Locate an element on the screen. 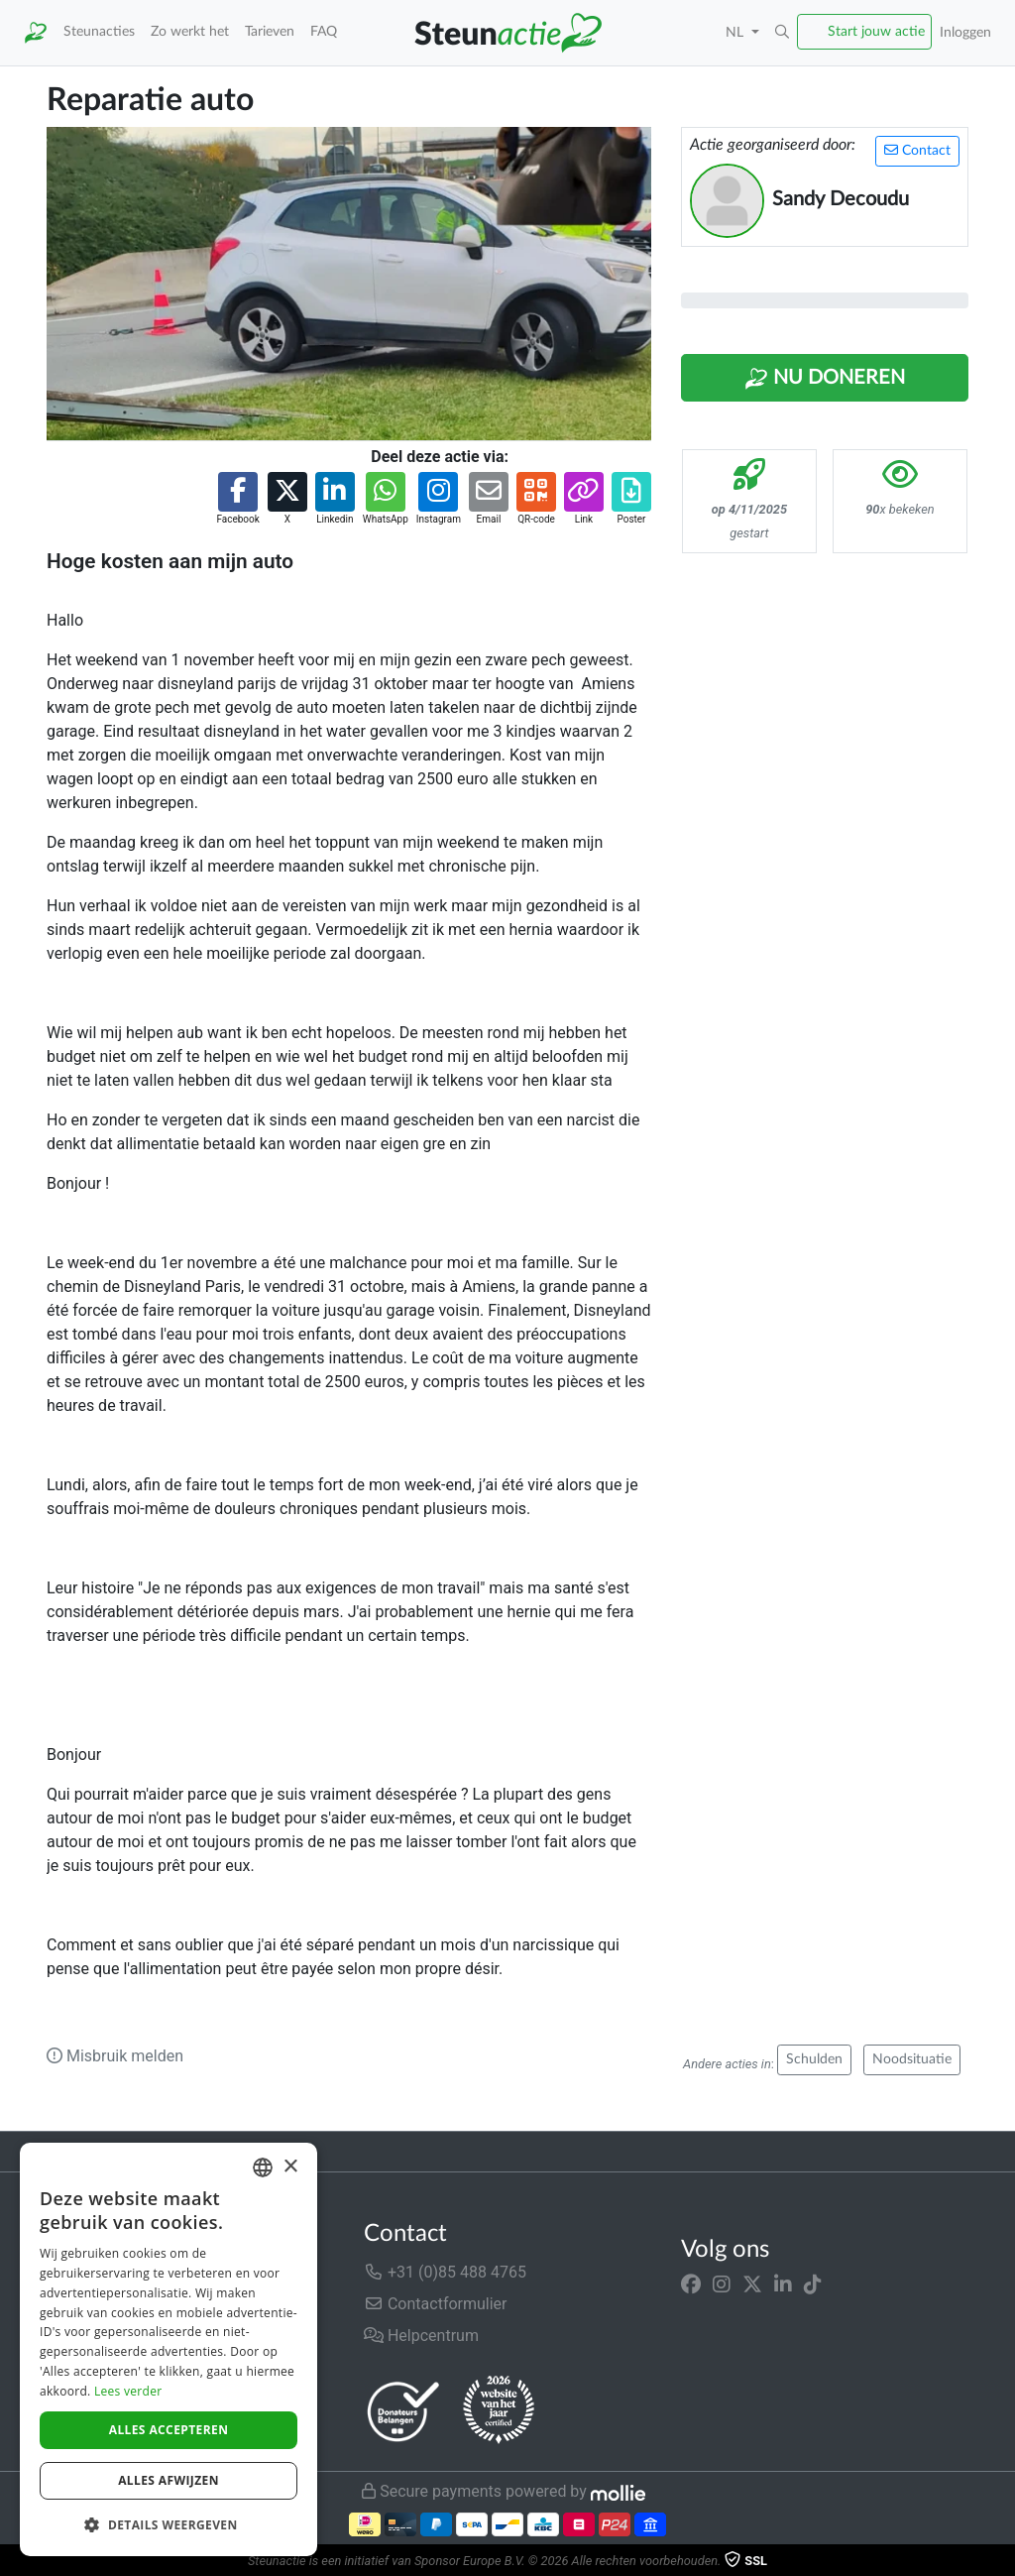  [button] is located at coordinates (782, 33).